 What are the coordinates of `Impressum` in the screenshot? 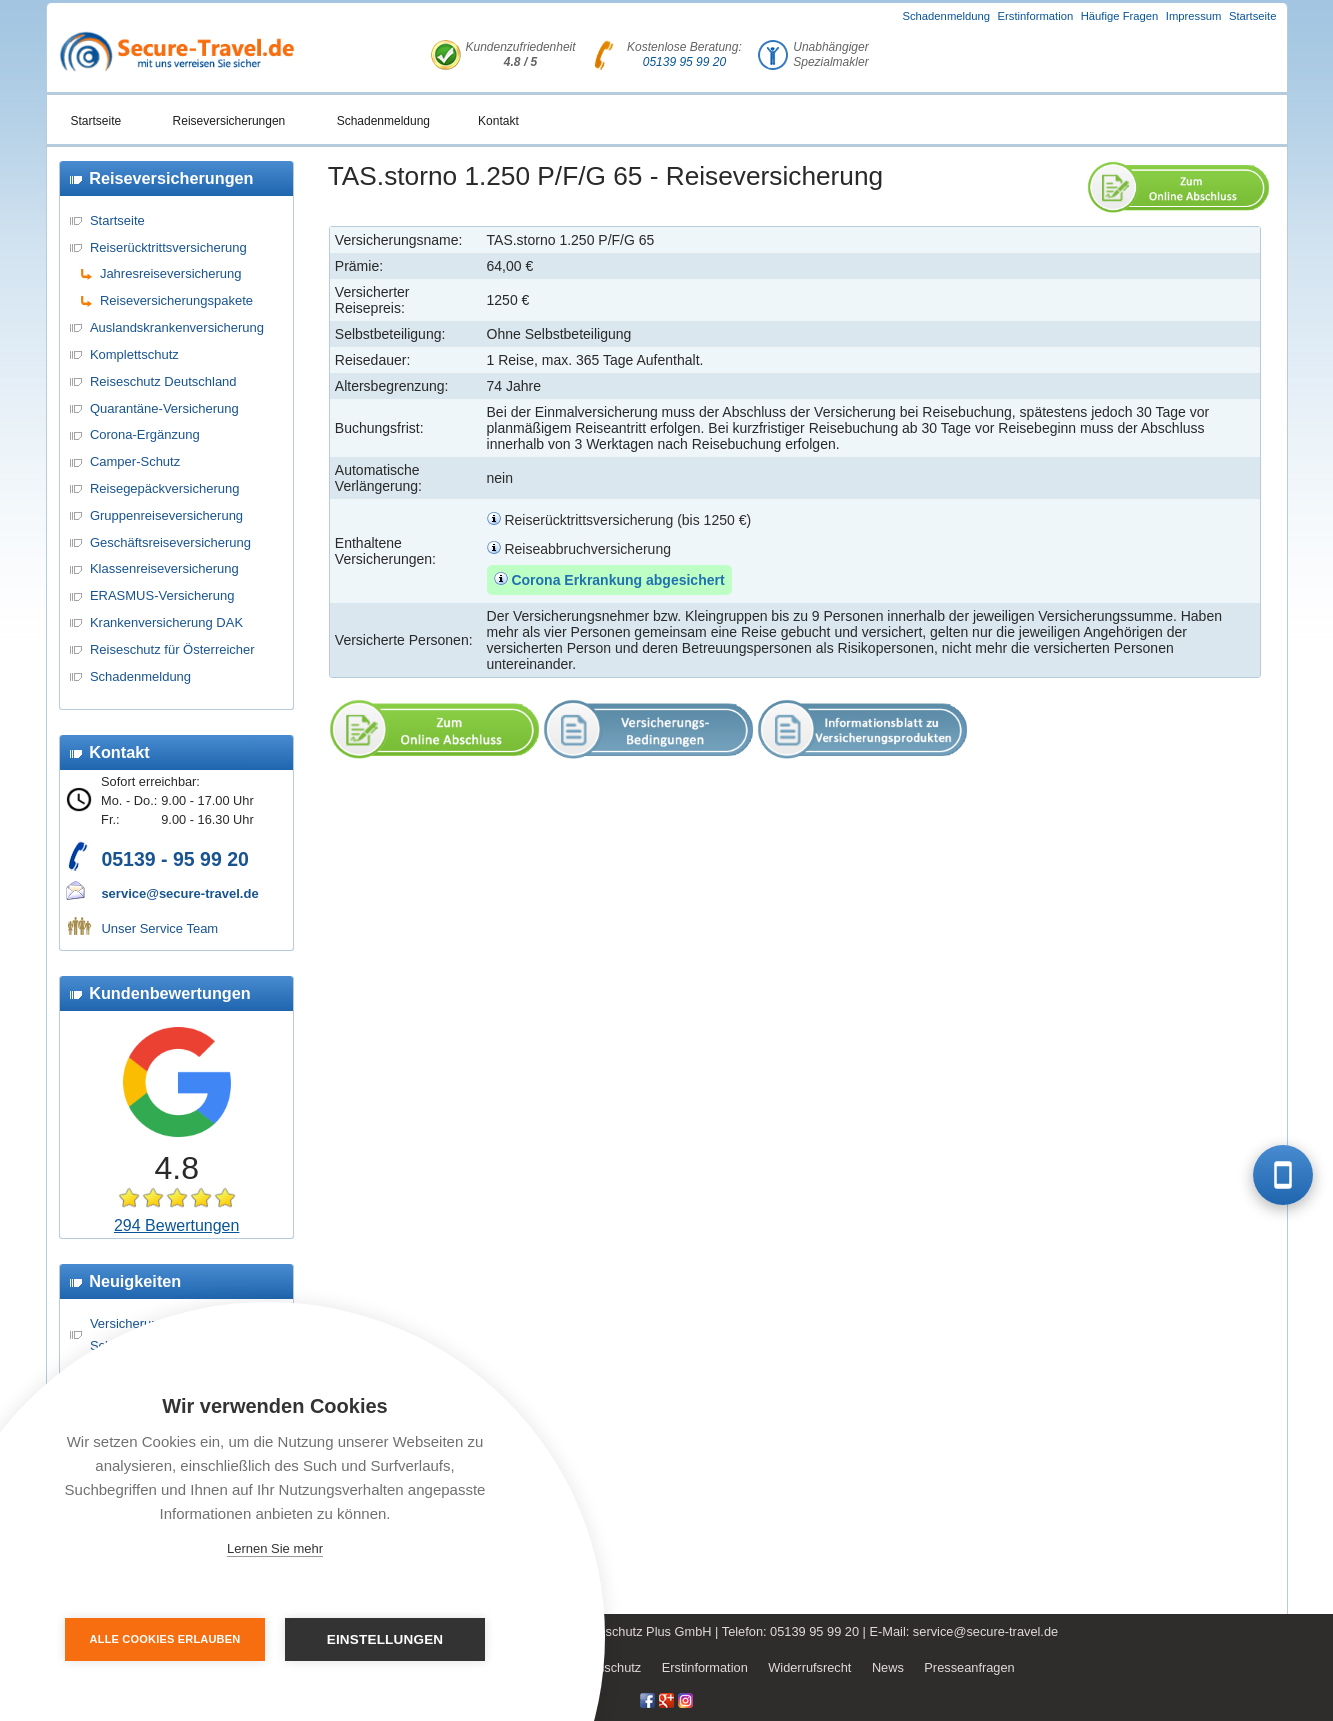 It's located at (1194, 16).